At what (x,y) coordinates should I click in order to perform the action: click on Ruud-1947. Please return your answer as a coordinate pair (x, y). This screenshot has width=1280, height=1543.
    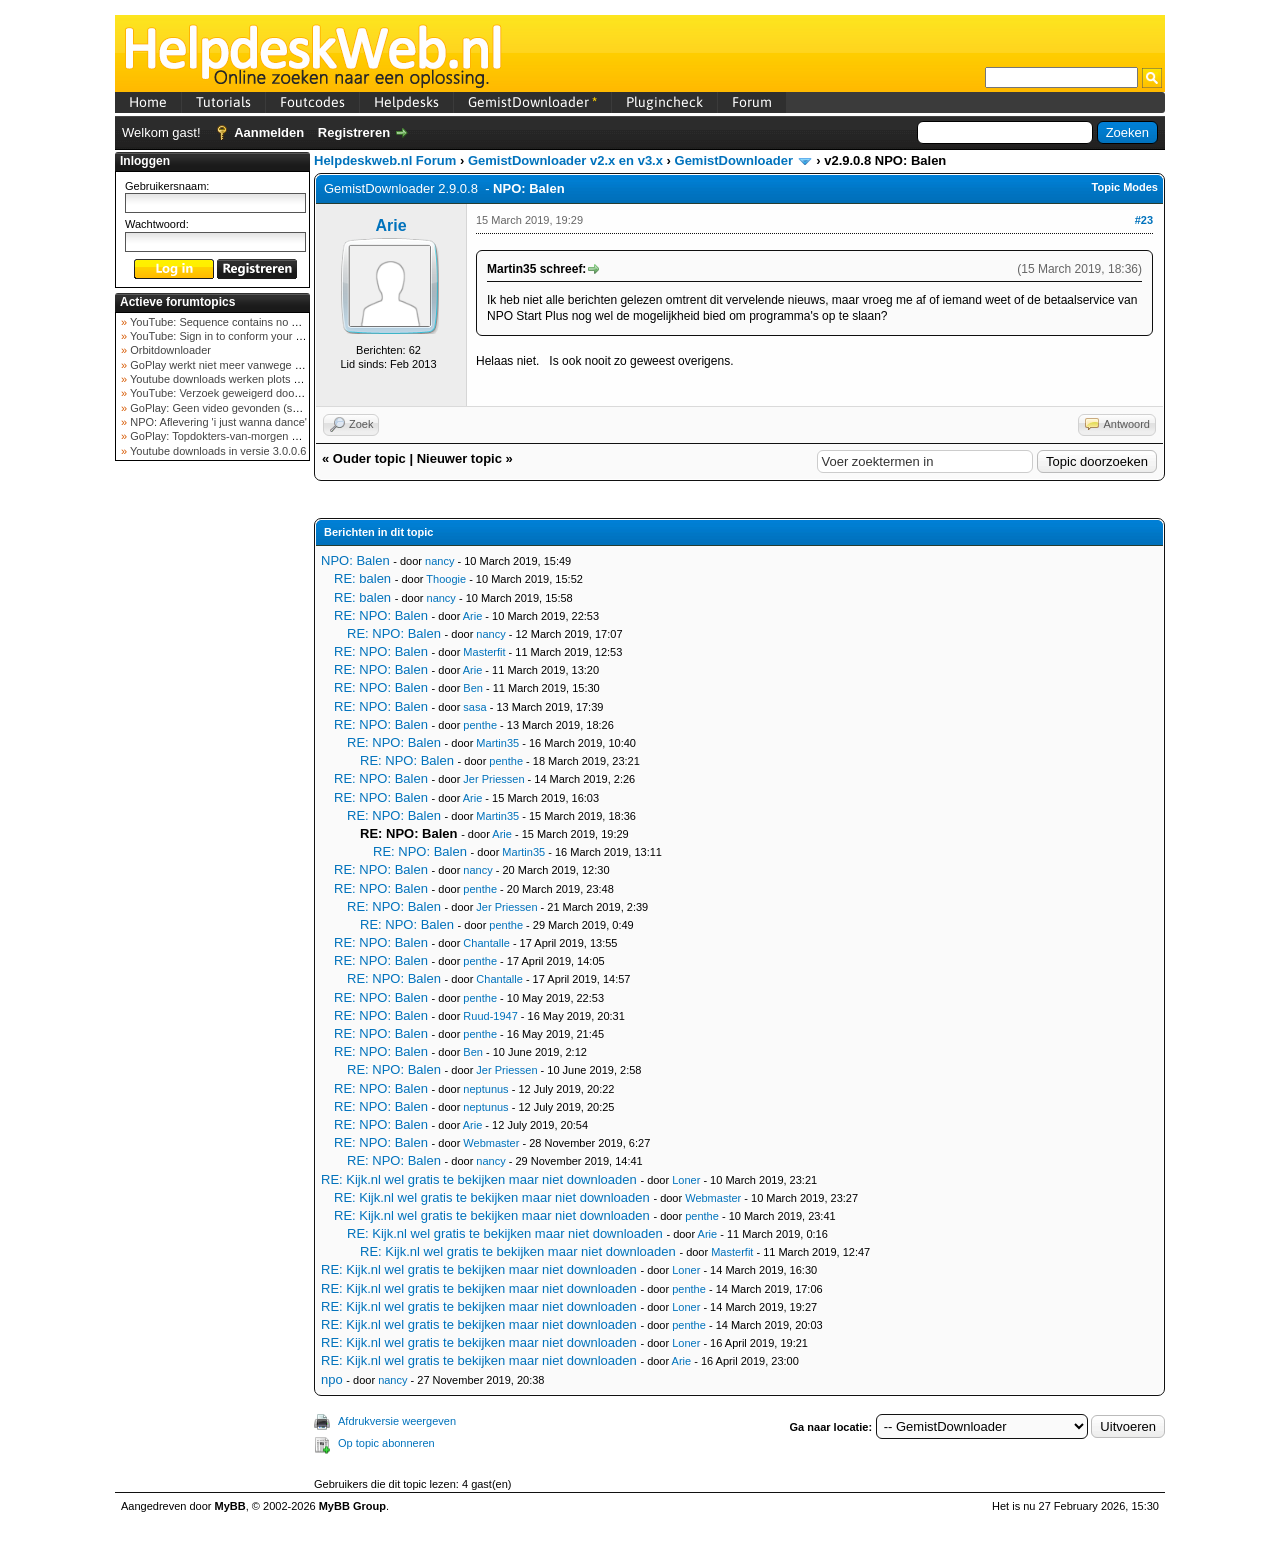
    Looking at the image, I should click on (490, 1016).